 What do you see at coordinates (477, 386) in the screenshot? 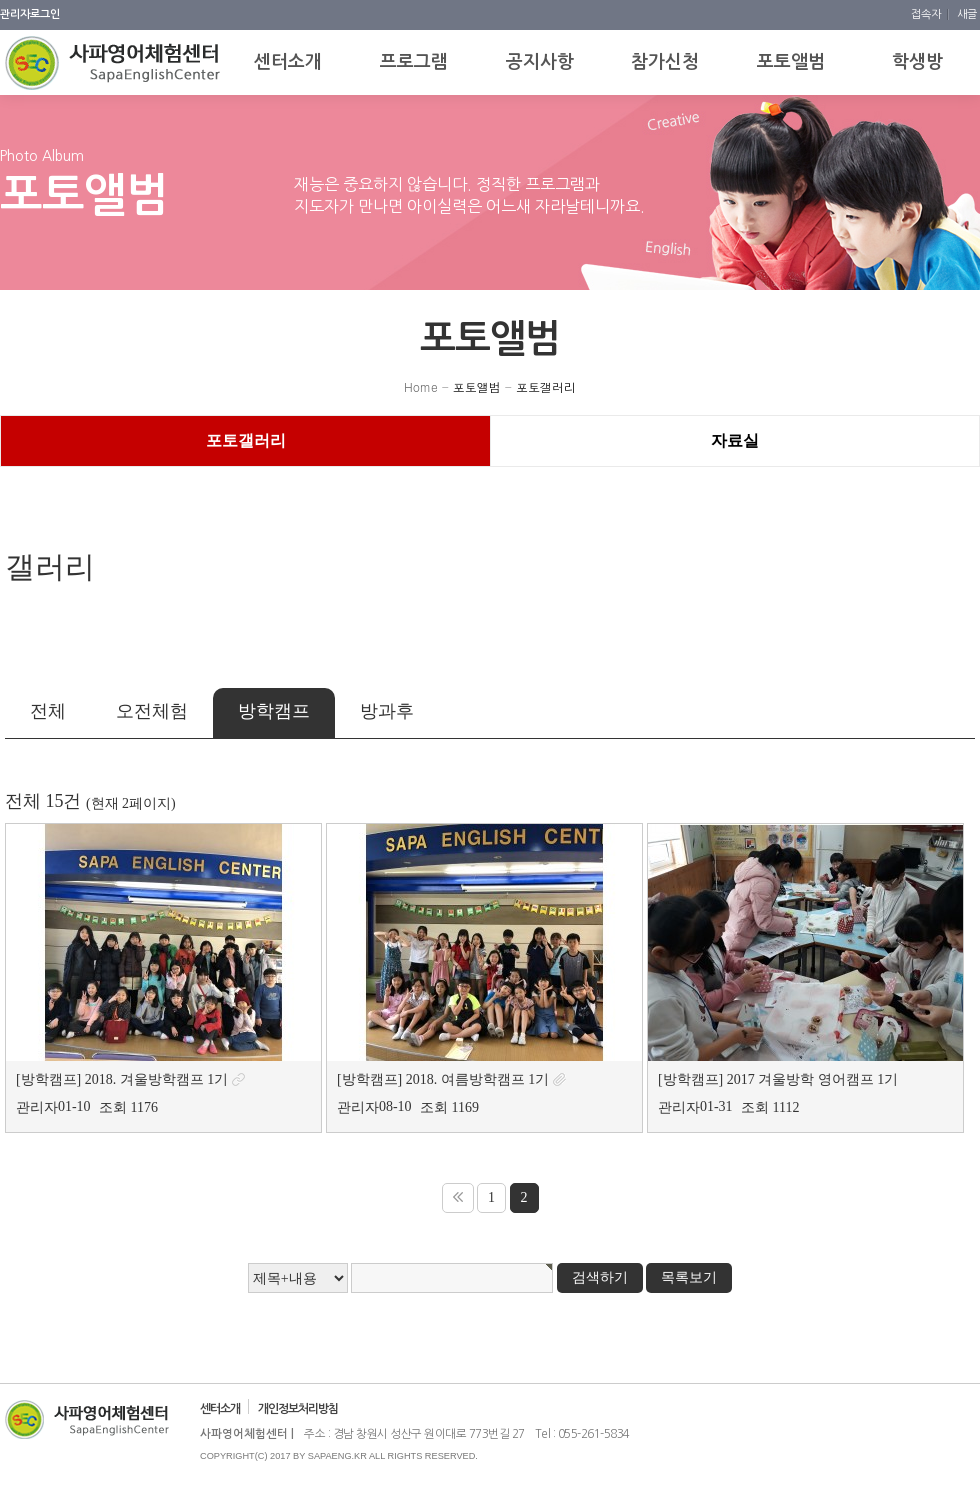
I see `포토앨범` at bounding box center [477, 386].